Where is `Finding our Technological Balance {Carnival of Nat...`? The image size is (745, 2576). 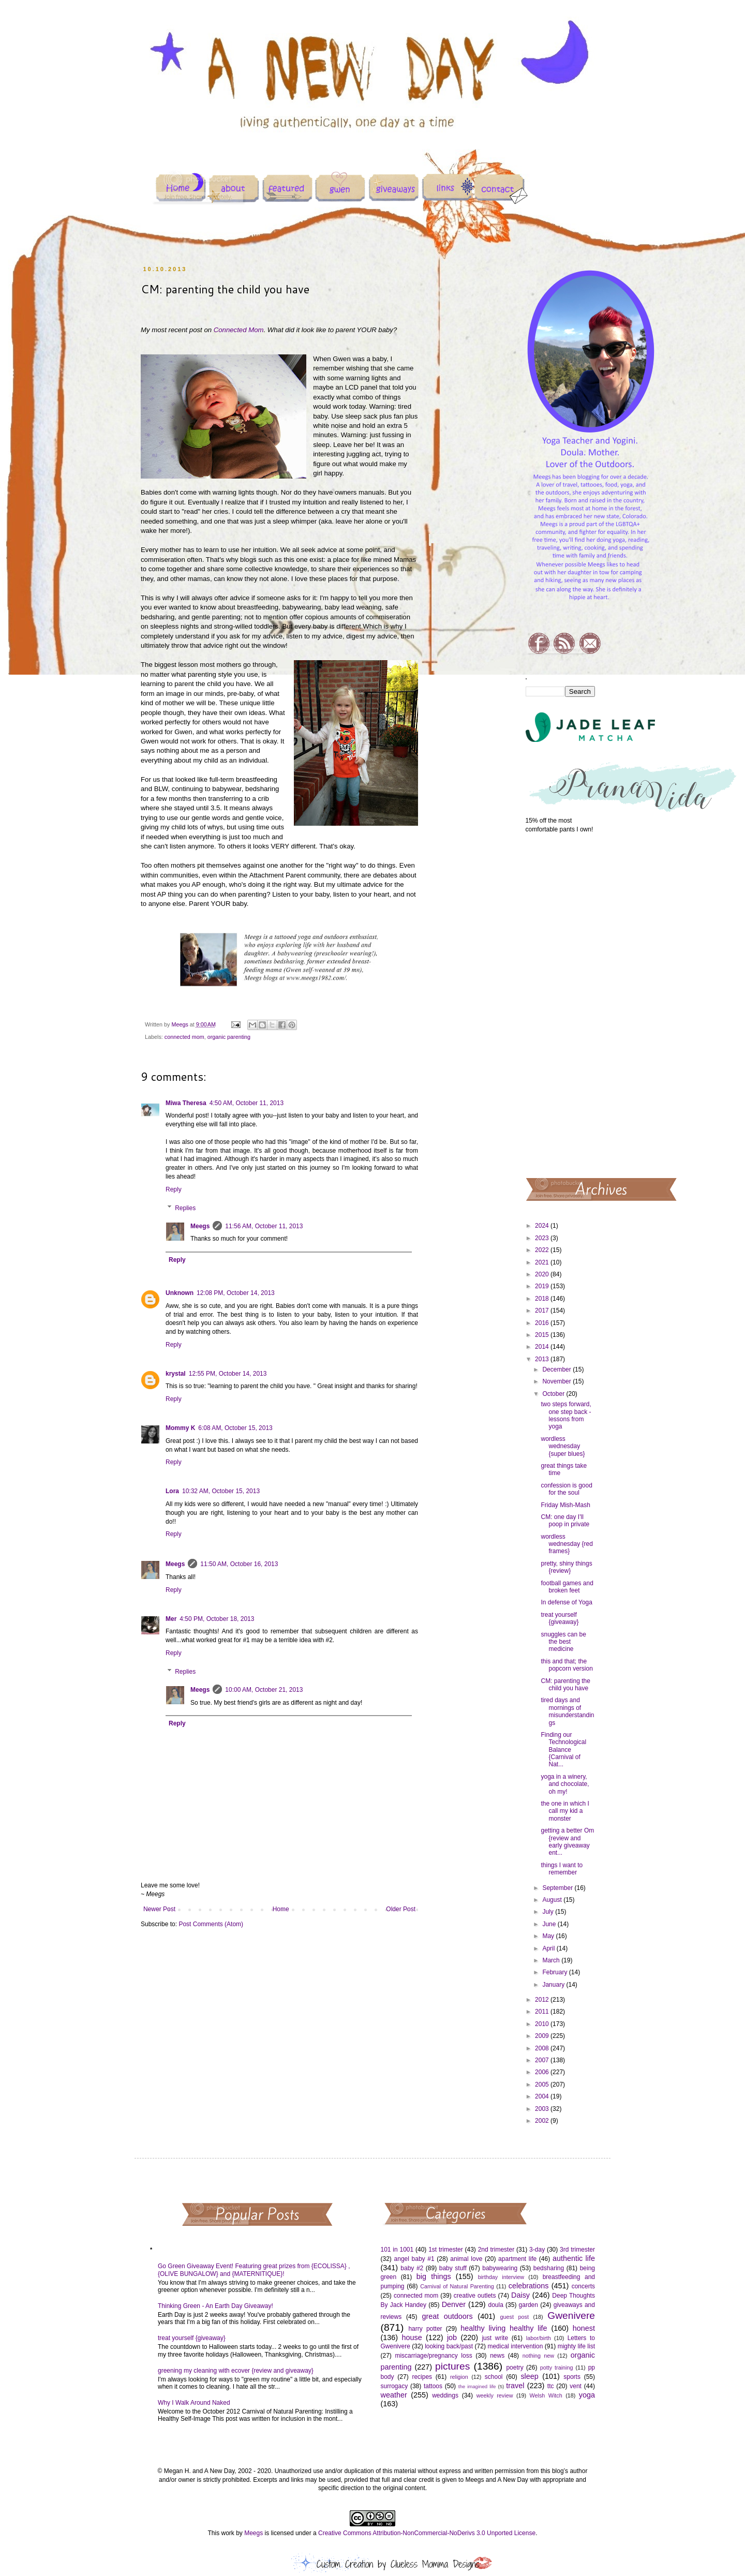
Finding our Technological Balance {Carnival of Nat... is located at coordinates (563, 1749).